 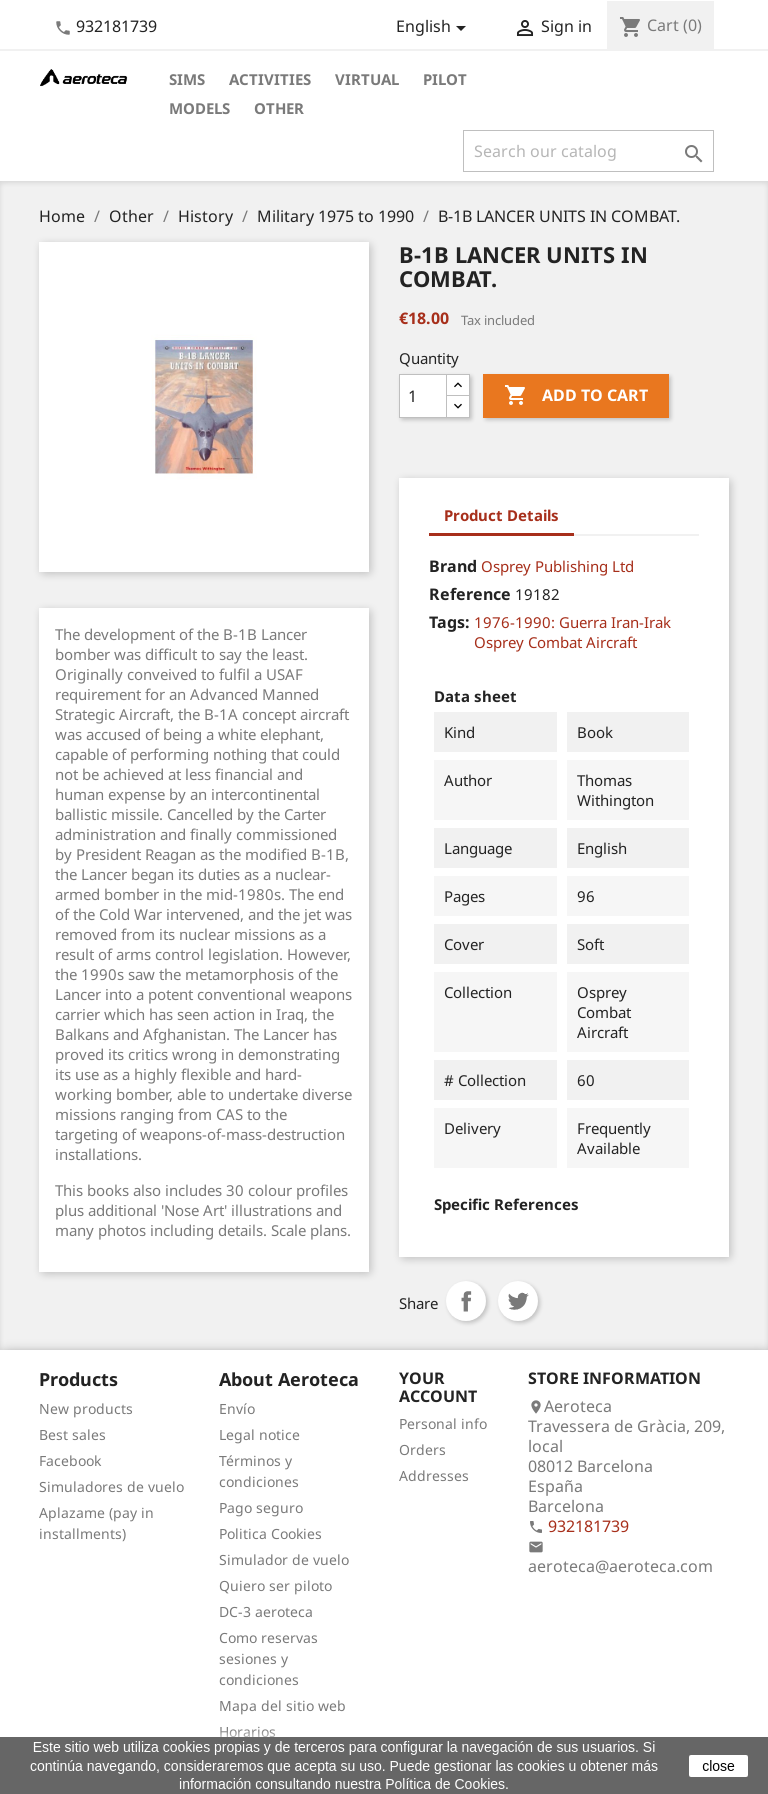 I want to click on Osprey Publishing Ltd, so click(x=557, y=566).